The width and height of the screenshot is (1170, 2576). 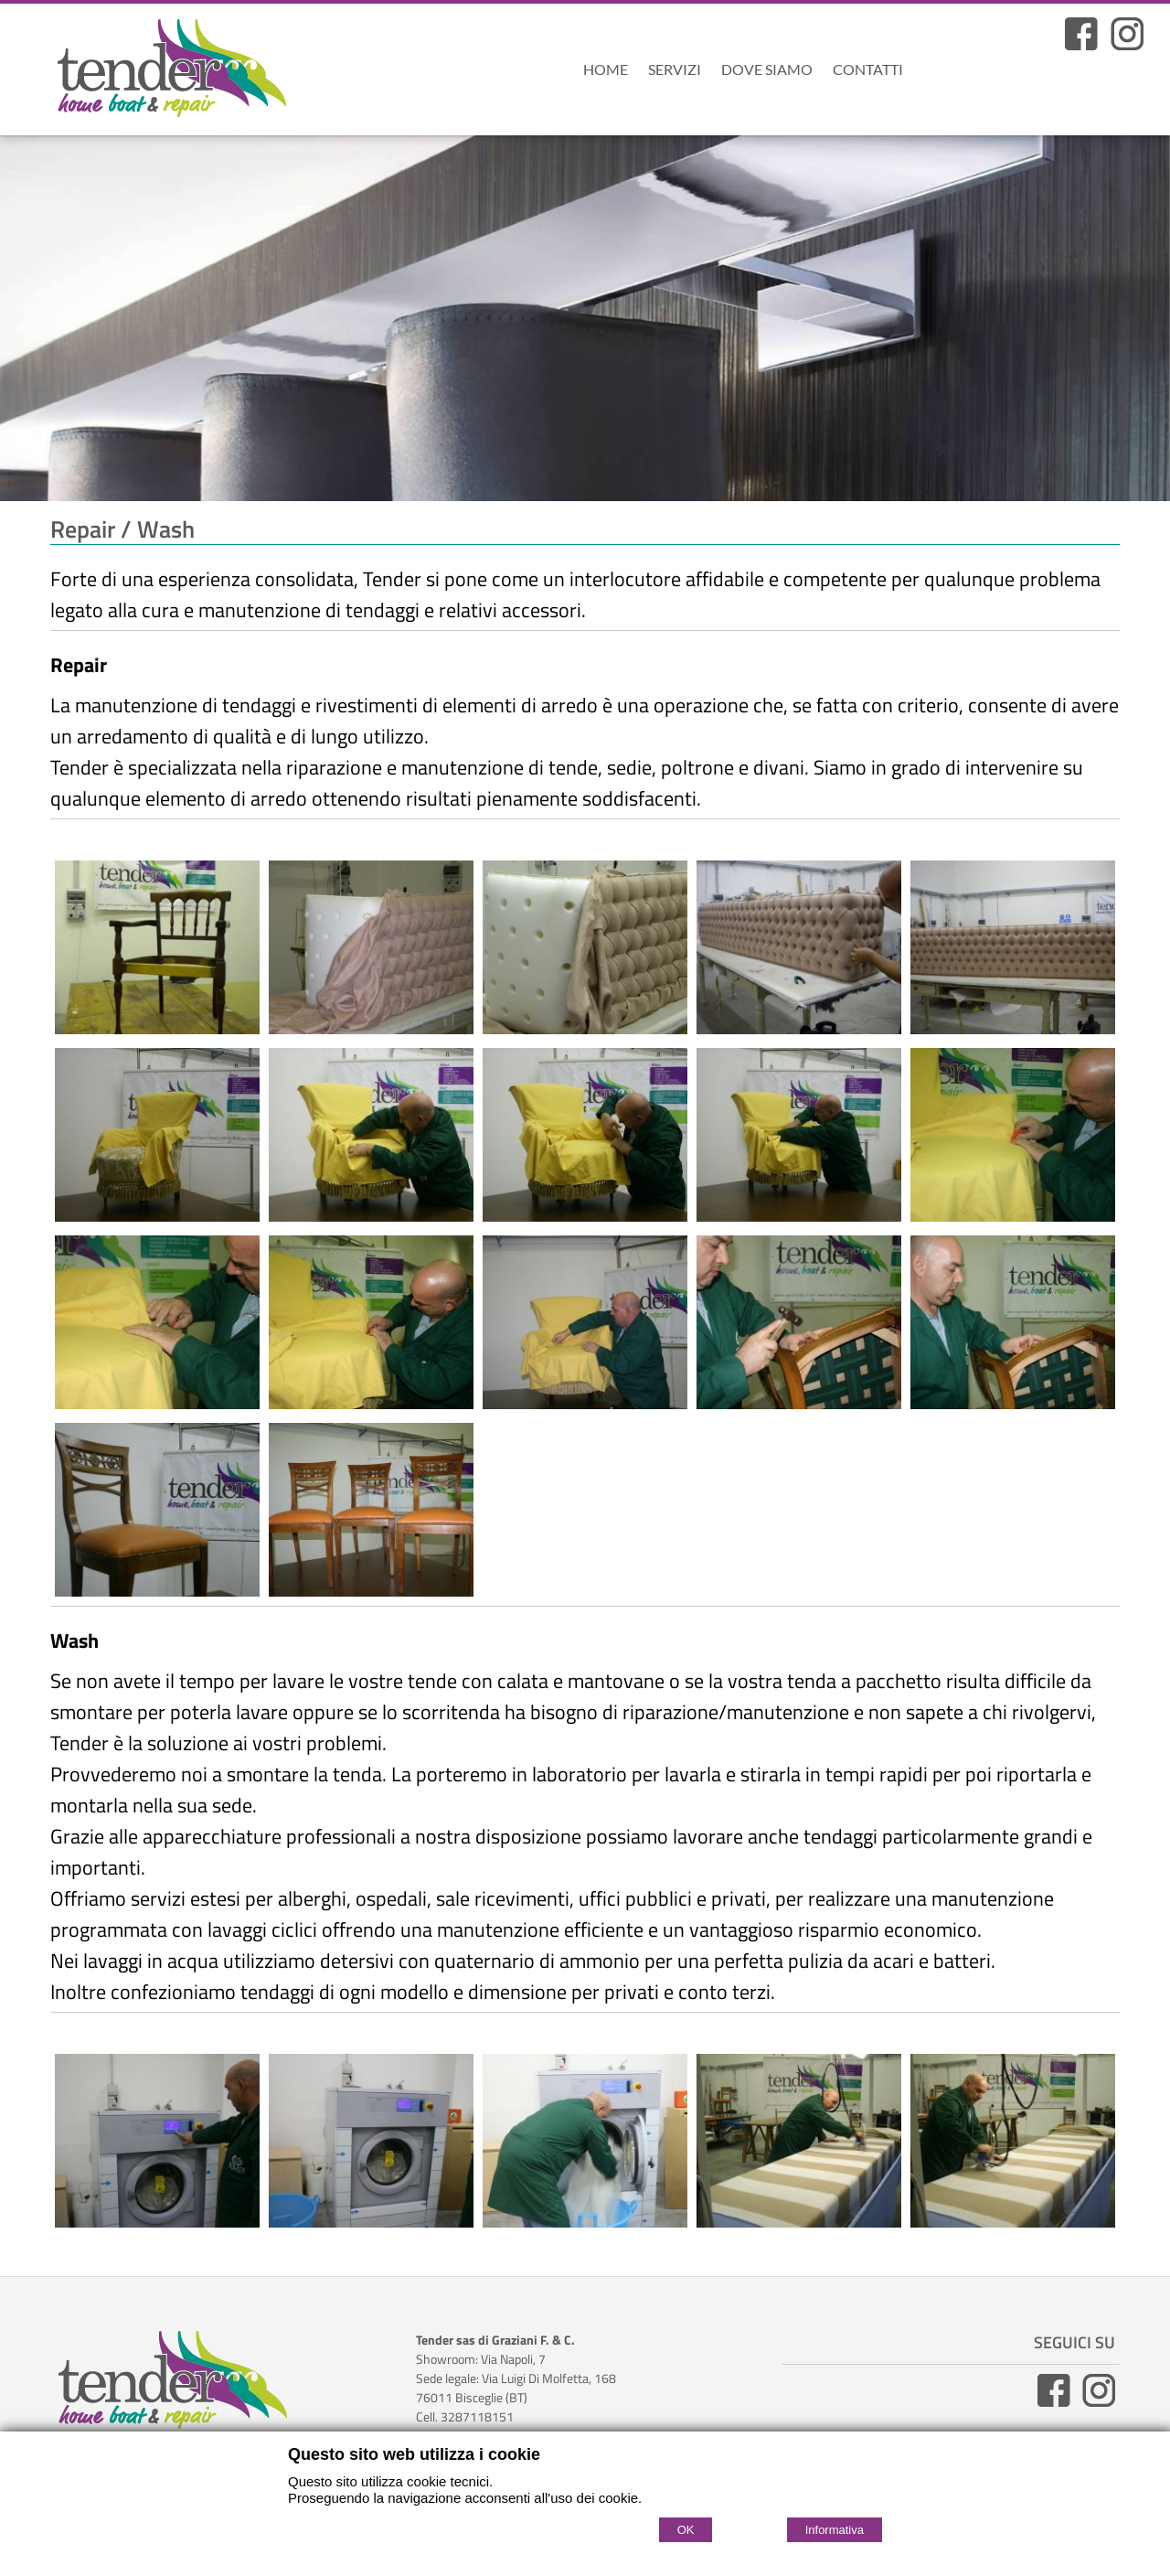 What do you see at coordinates (686, 2530) in the screenshot?
I see `OK [Accept cookie policy]` at bounding box center [686, 2530].